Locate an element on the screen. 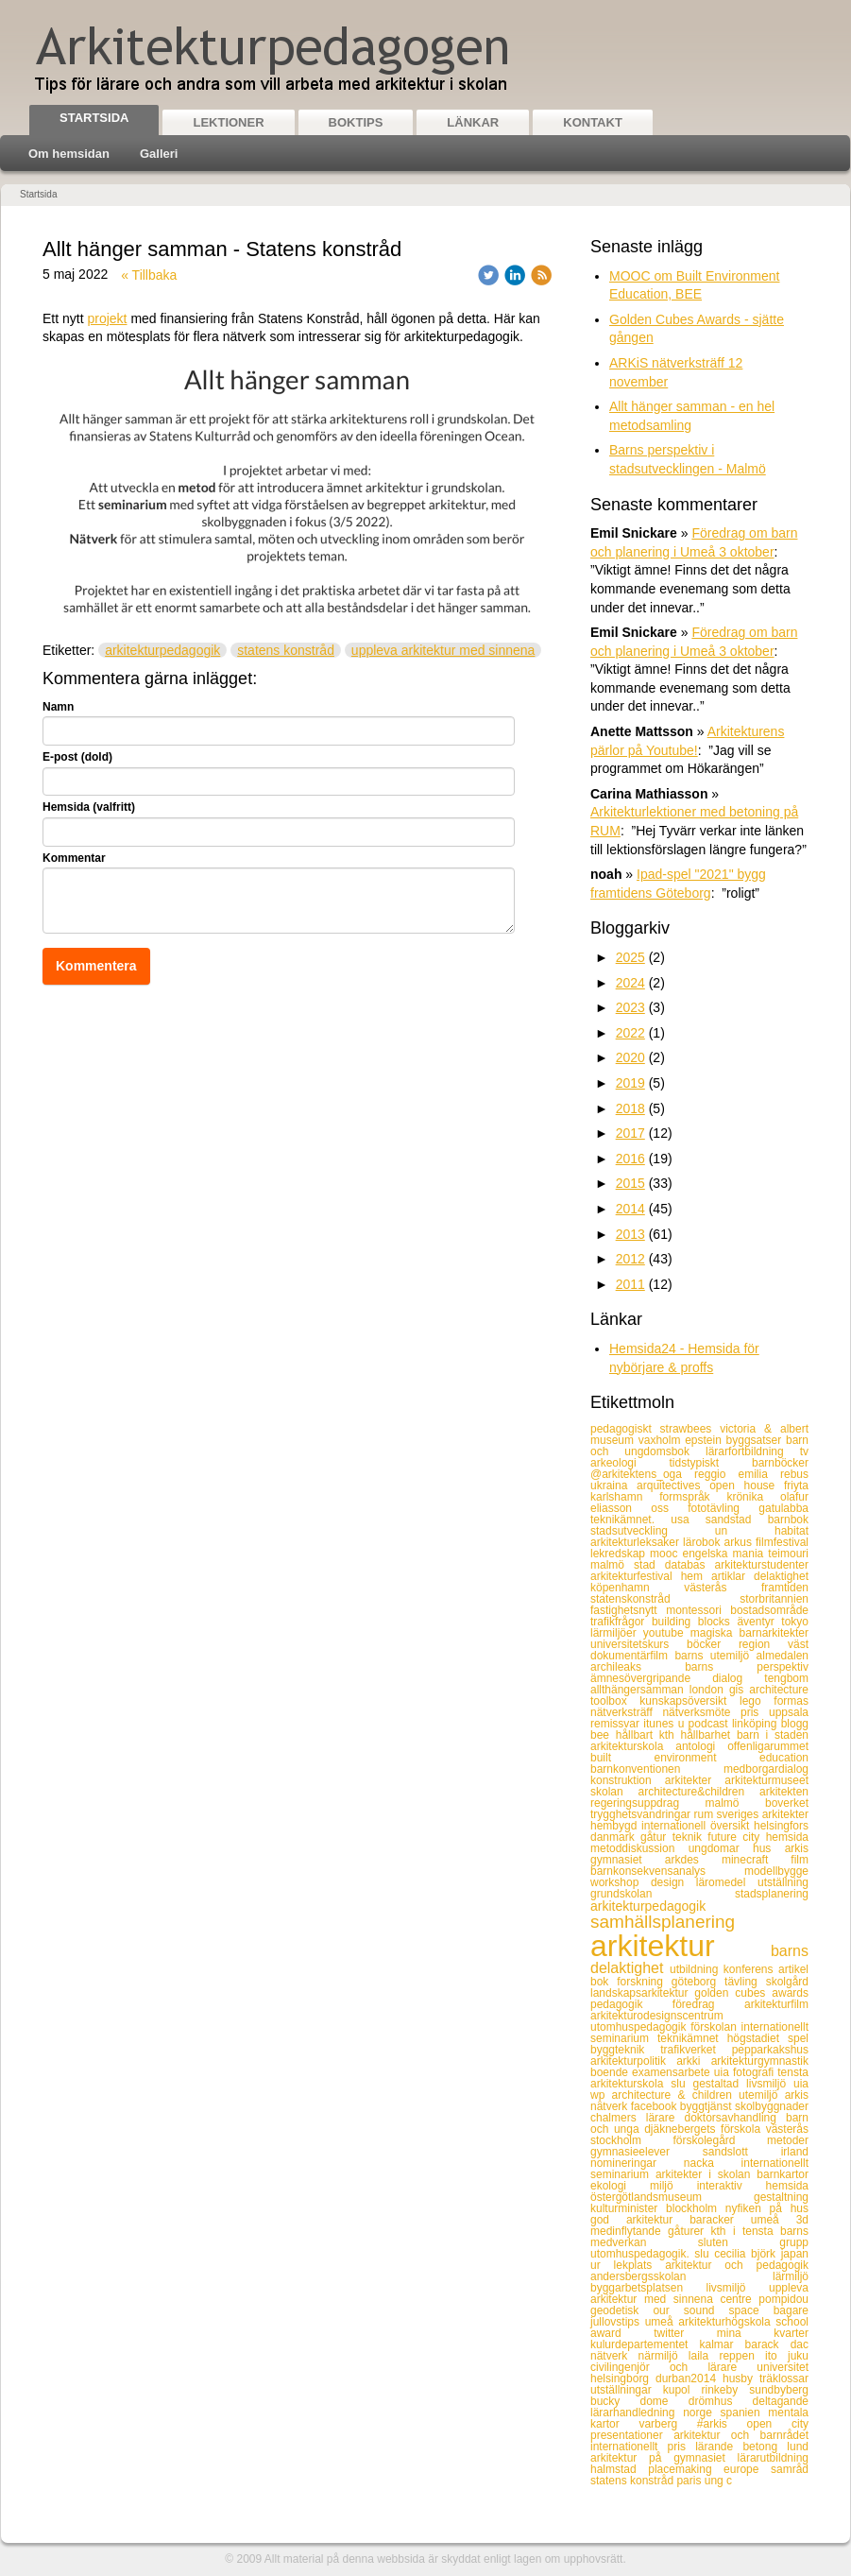 The width and height of the screenshot is (851, 2576). malmö stad is located at coordinates (627, 1564).